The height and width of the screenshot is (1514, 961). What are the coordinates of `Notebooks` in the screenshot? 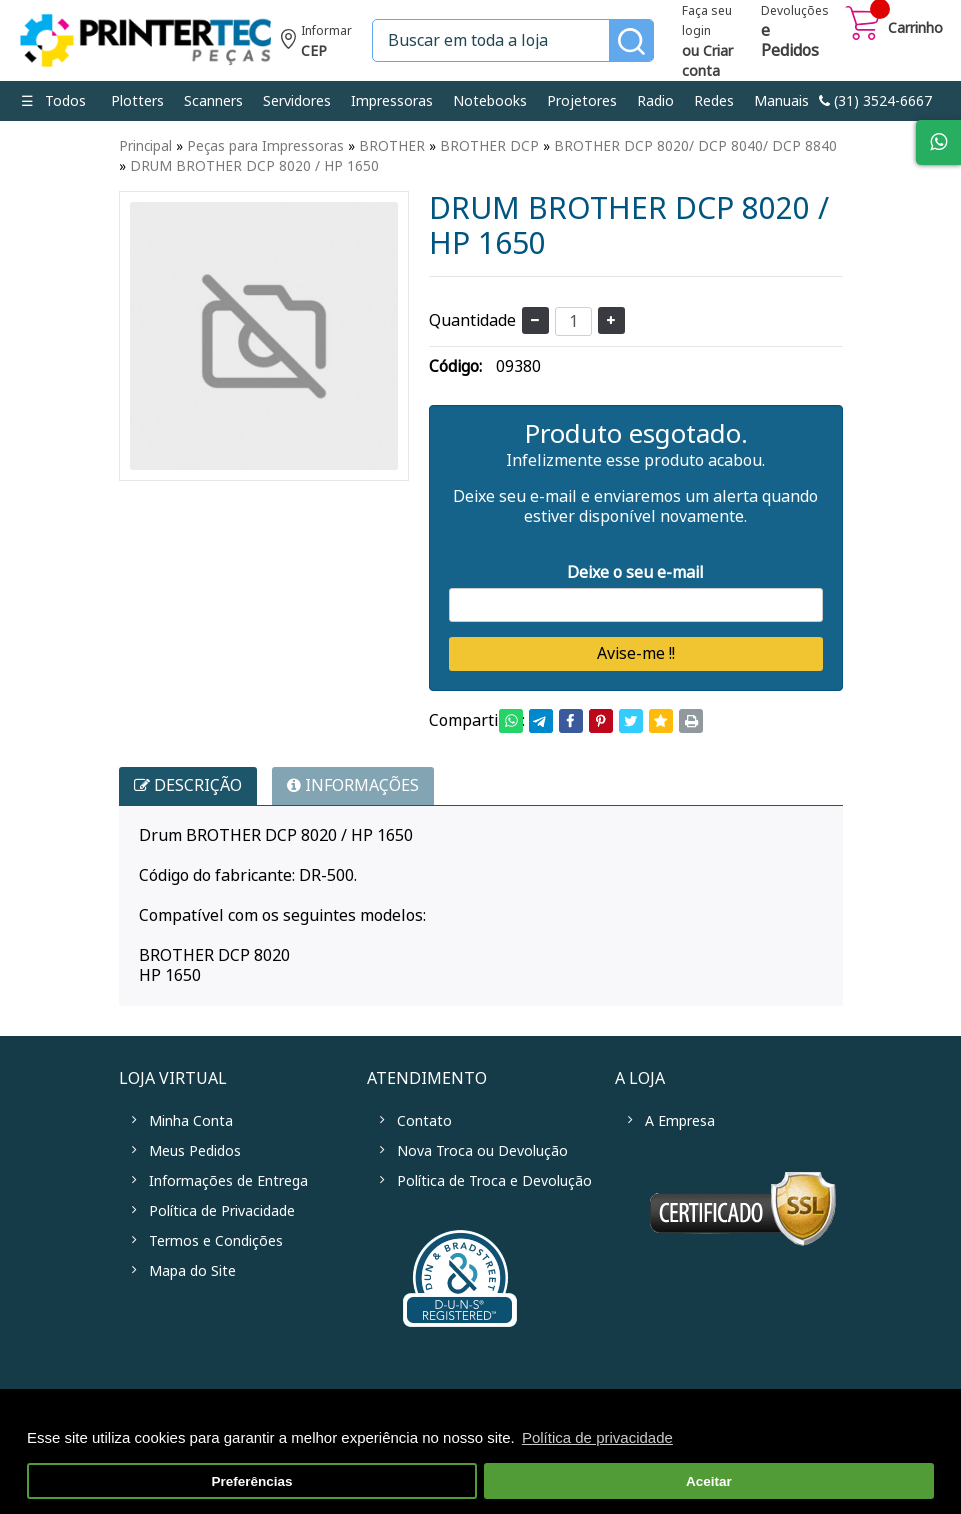 It's located at (490, 101).